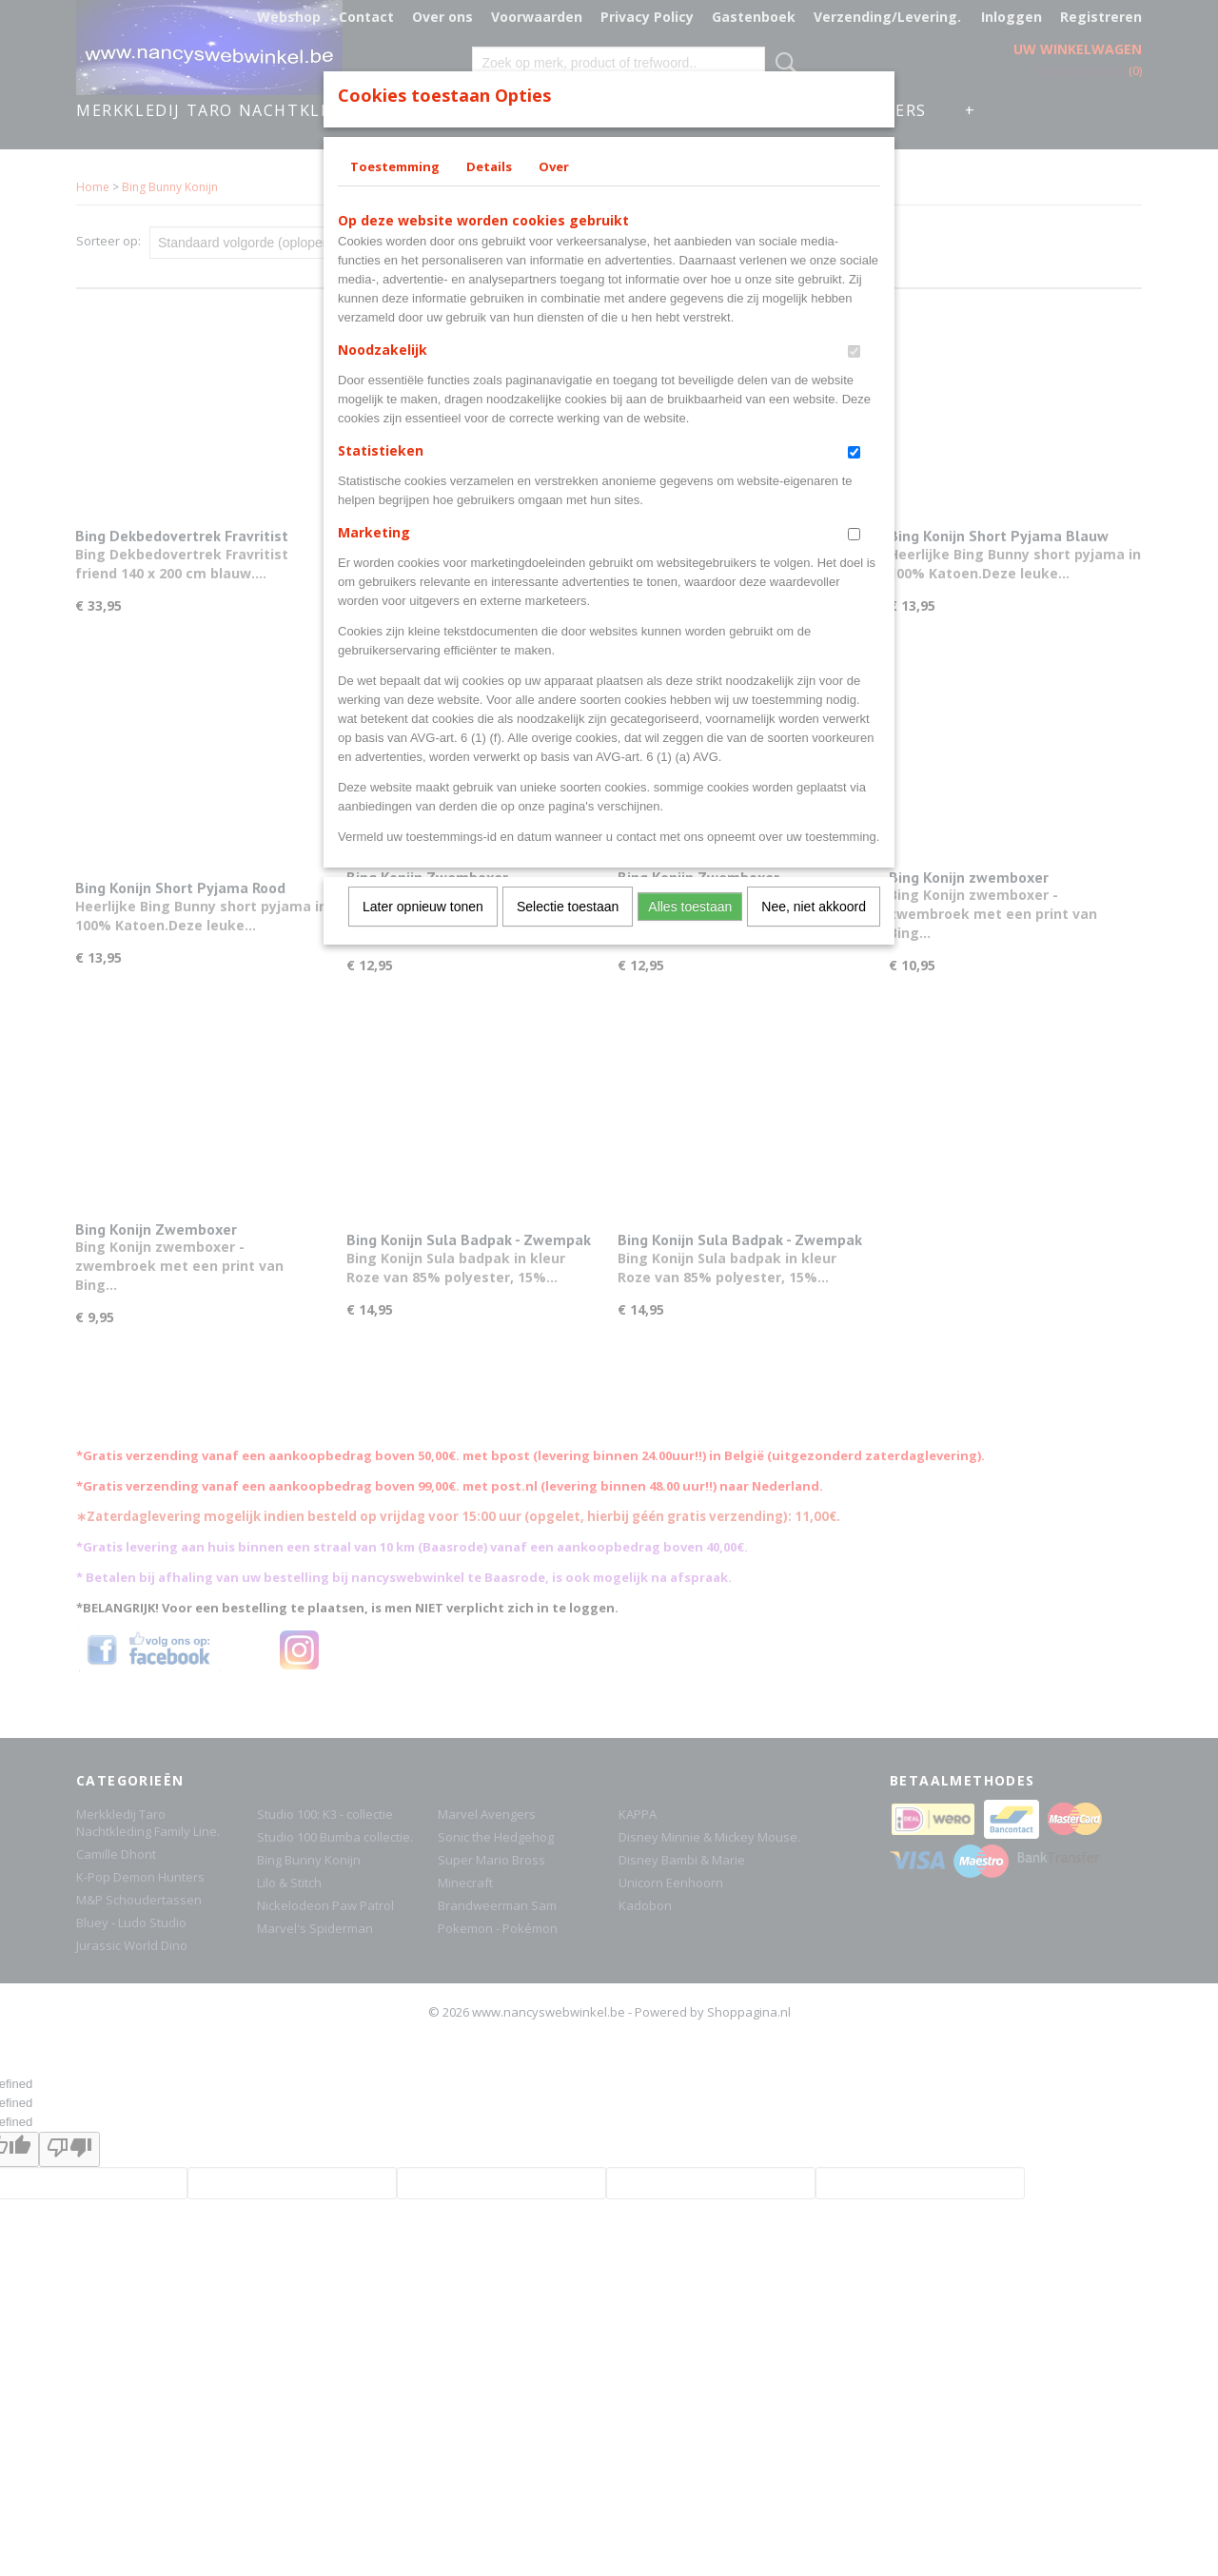 The height and width of the screenshot is (2576, 1218). I want to click on Toestemming, so click(395, 166).